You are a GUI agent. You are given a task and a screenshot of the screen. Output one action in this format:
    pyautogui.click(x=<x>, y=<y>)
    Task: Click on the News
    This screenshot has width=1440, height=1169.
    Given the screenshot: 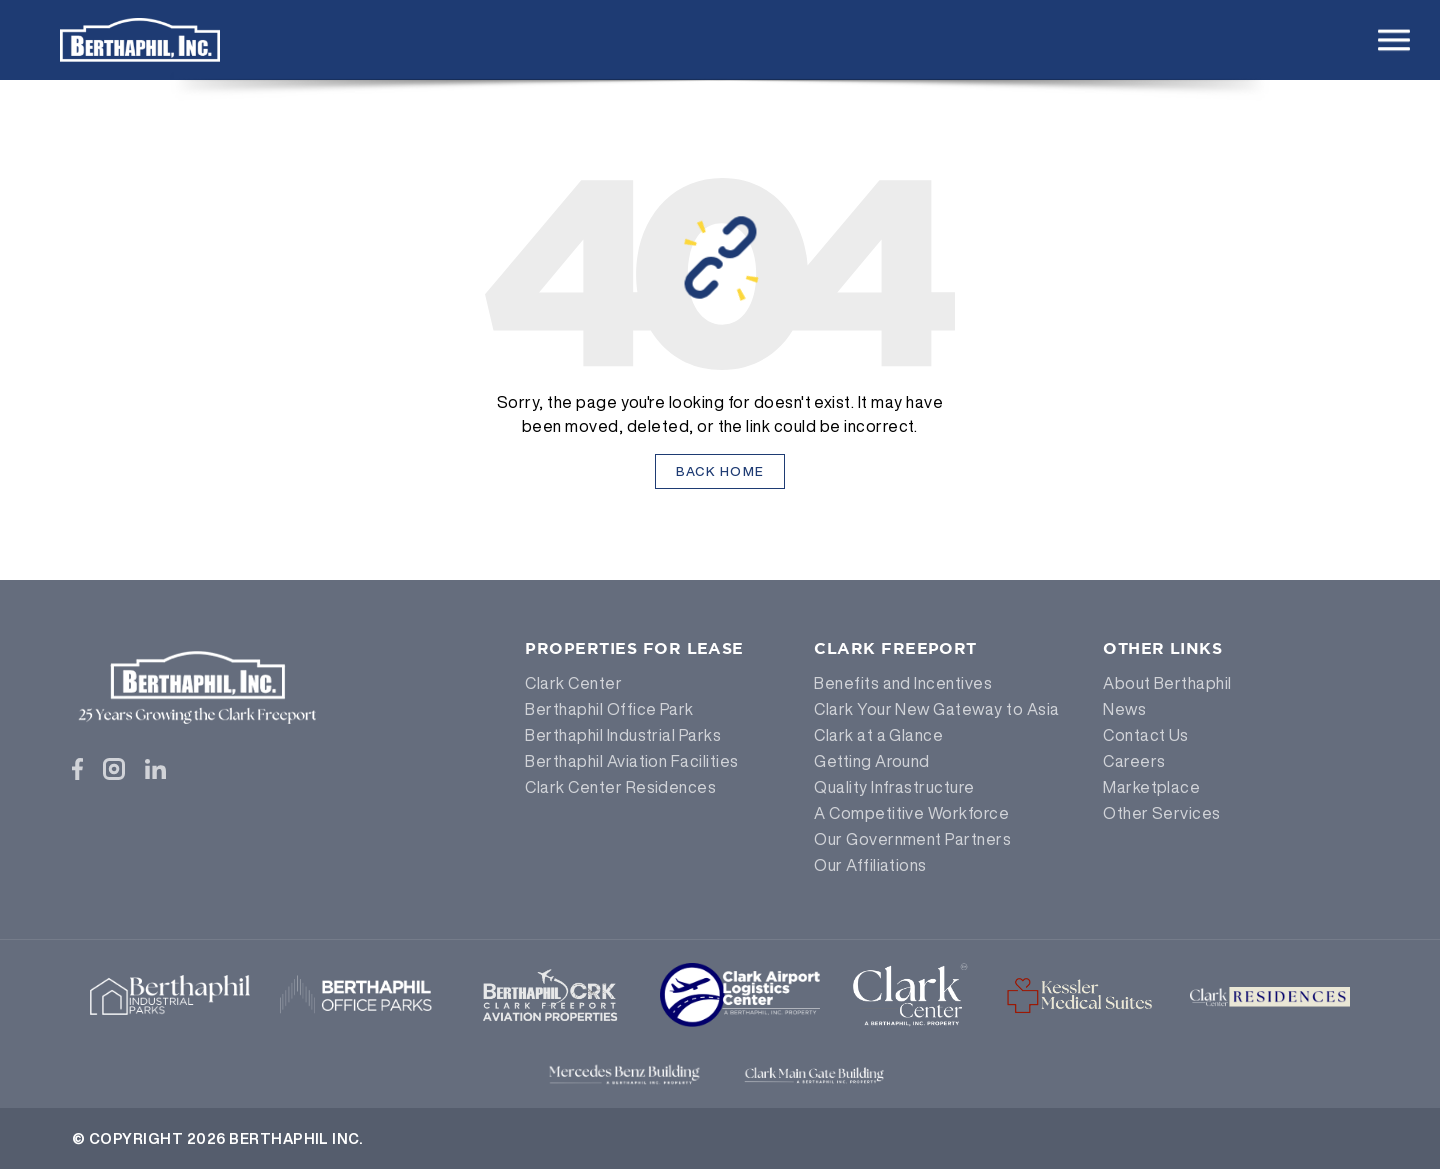 What is the action you would take?
    pyautogui.click(x=1124, y=709)
    